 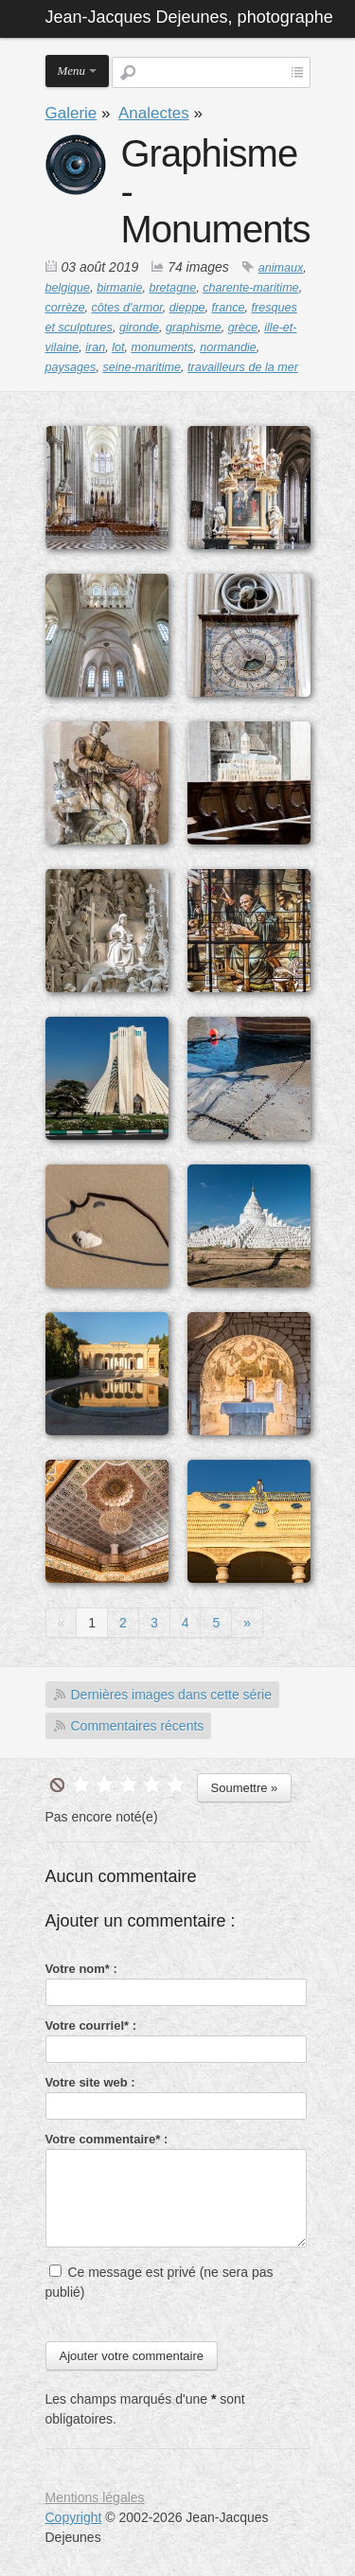 I want to click on lot, so click(x=118, y=347).